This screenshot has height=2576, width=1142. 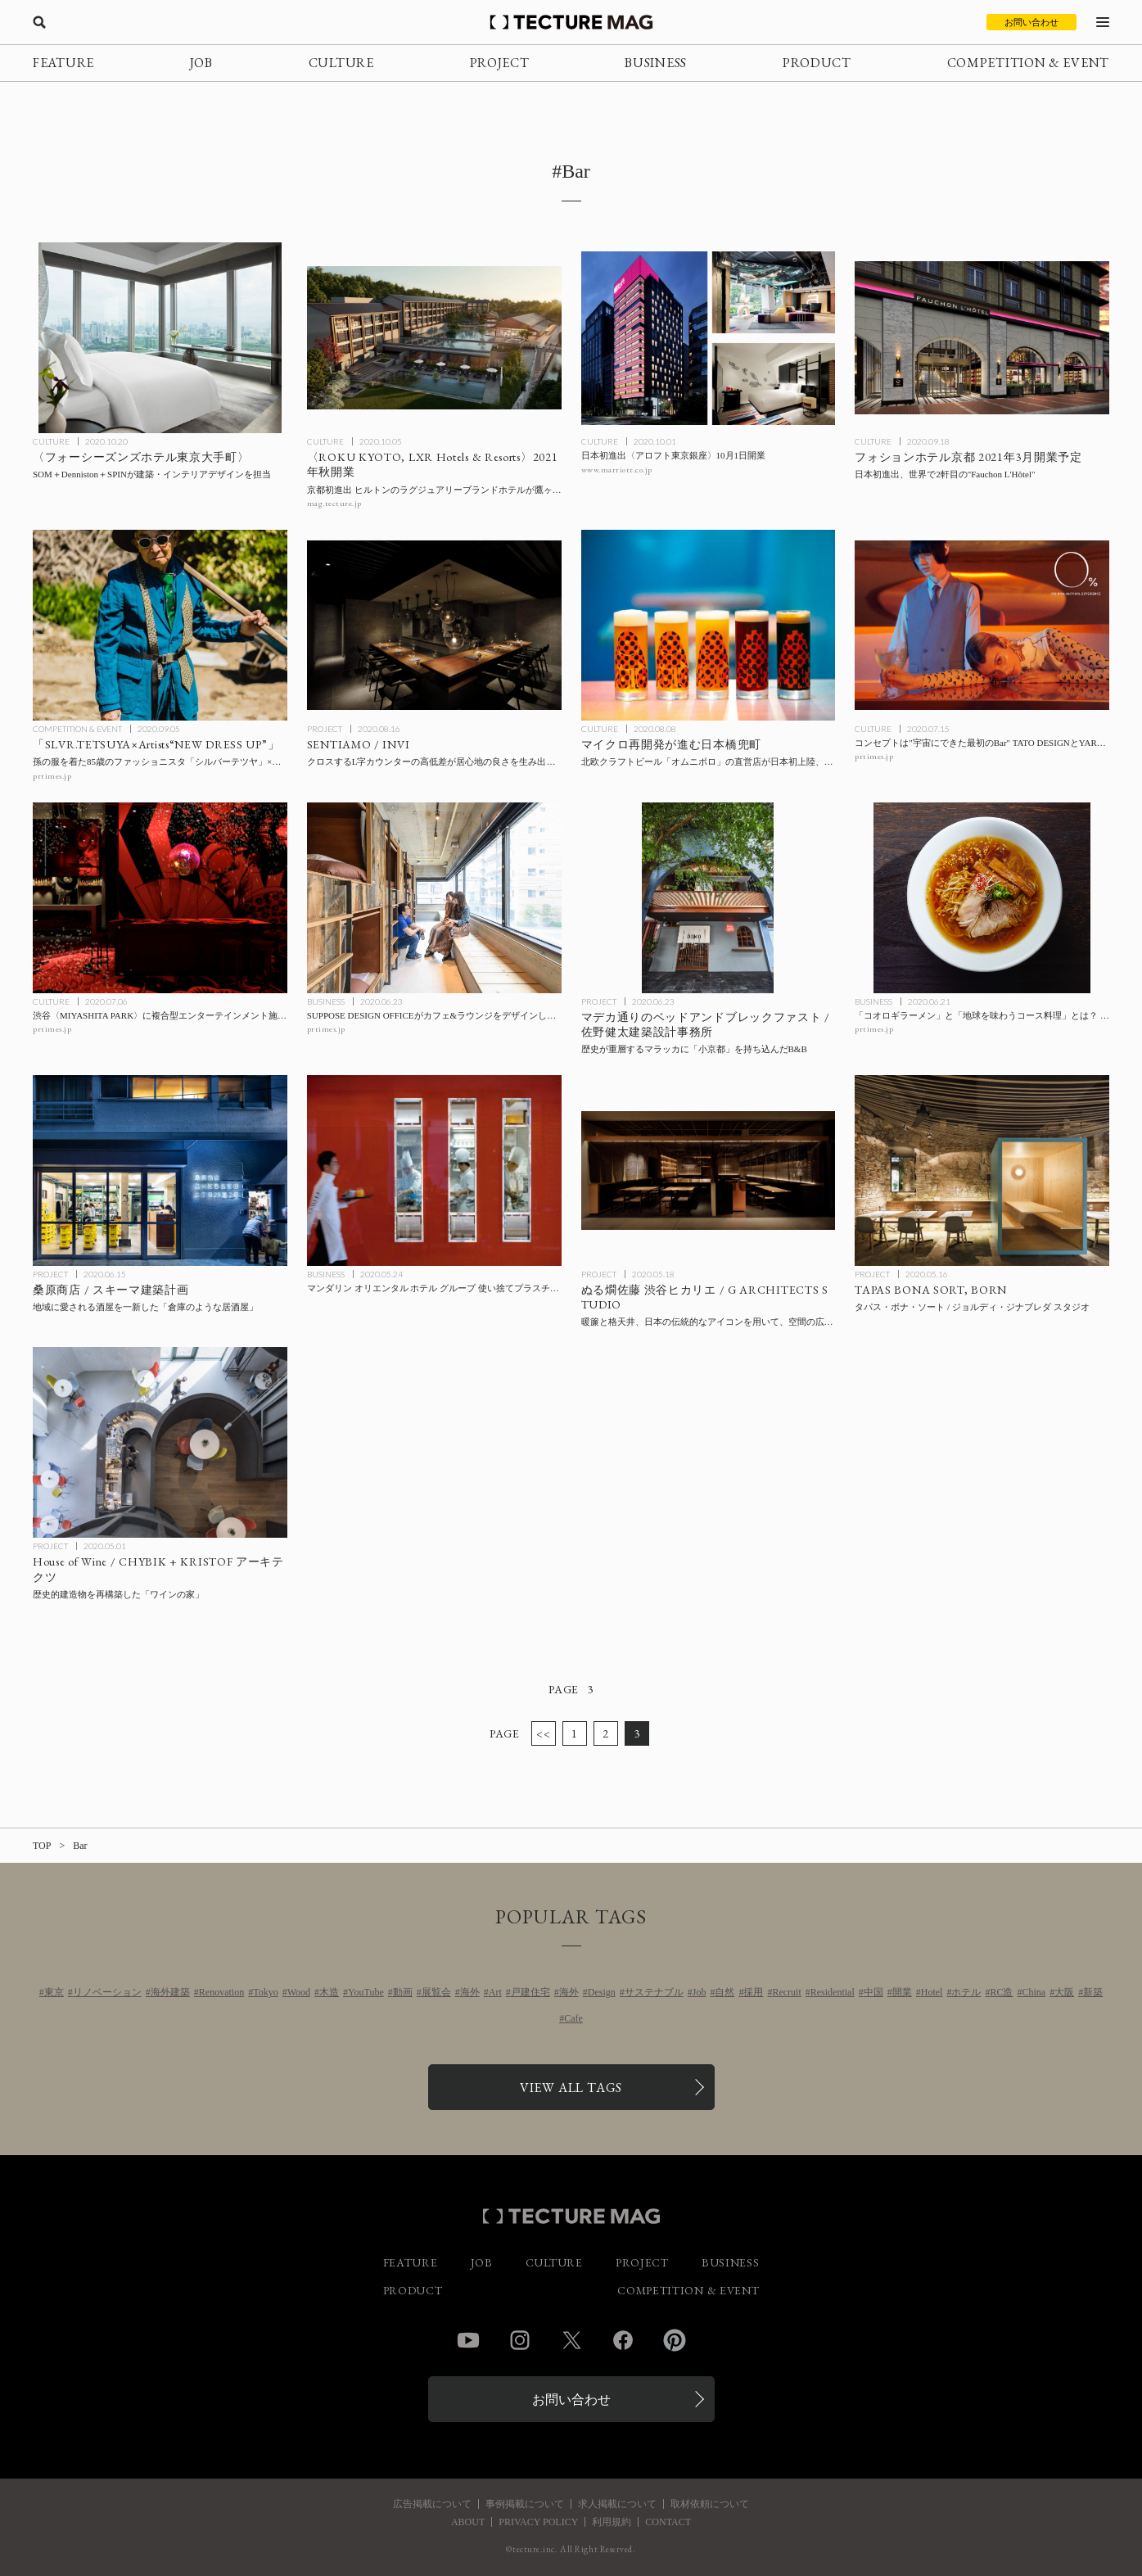 I want to click on [日本初進出〈アロフト東京銀座〉10月1日開業の記事を読む], so click(x=708, y=337).